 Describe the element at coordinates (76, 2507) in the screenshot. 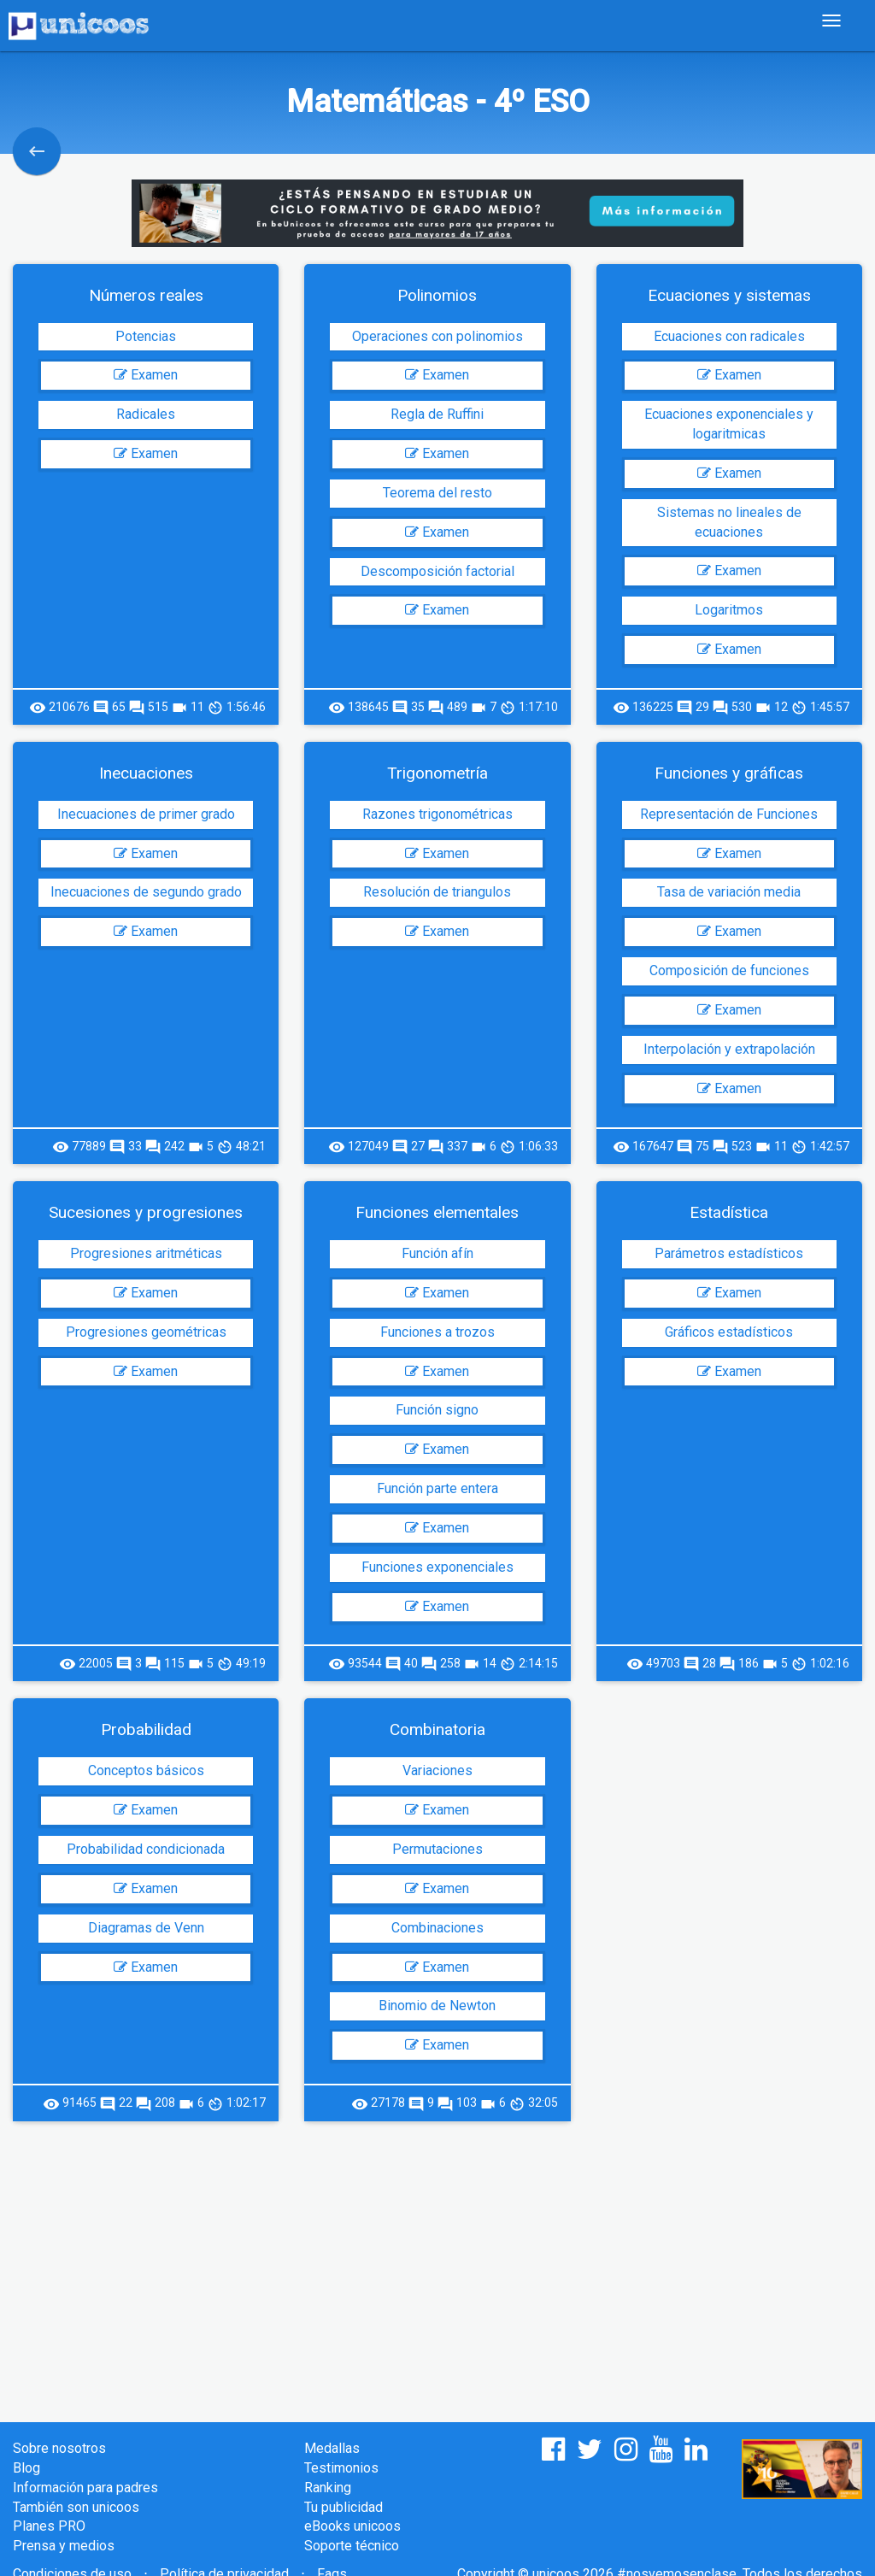

I see `También son unicoos` at that location.